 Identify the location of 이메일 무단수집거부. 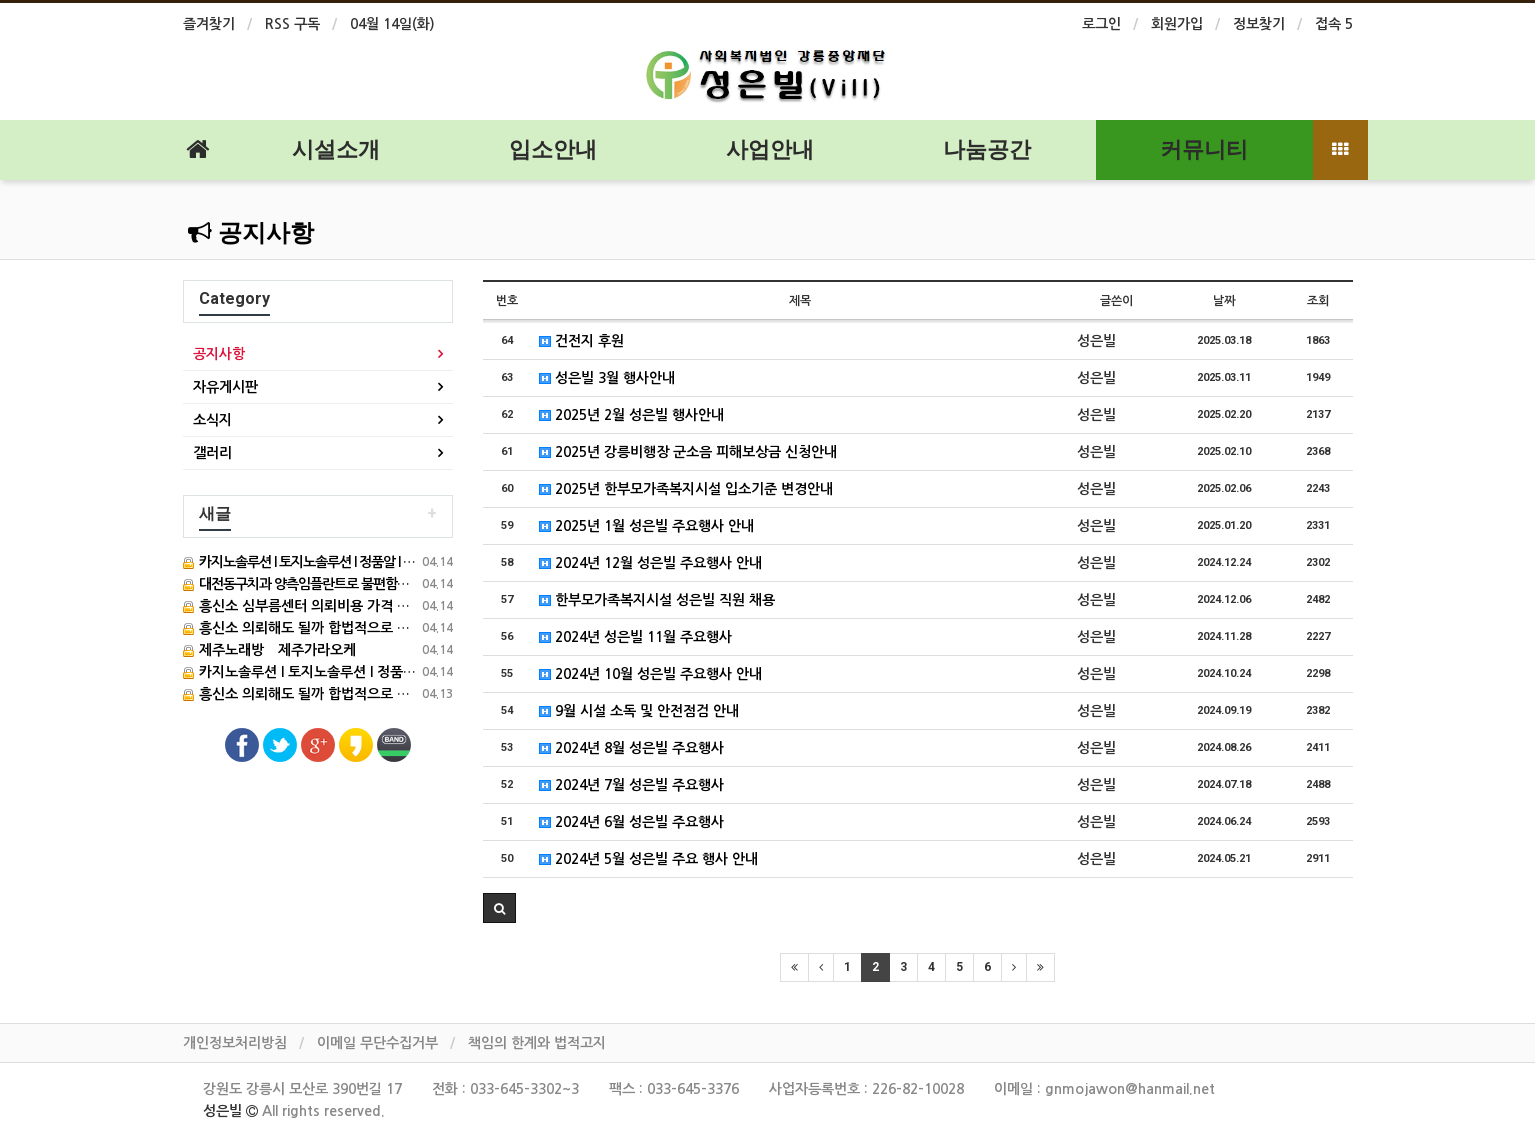
(377, 1043).